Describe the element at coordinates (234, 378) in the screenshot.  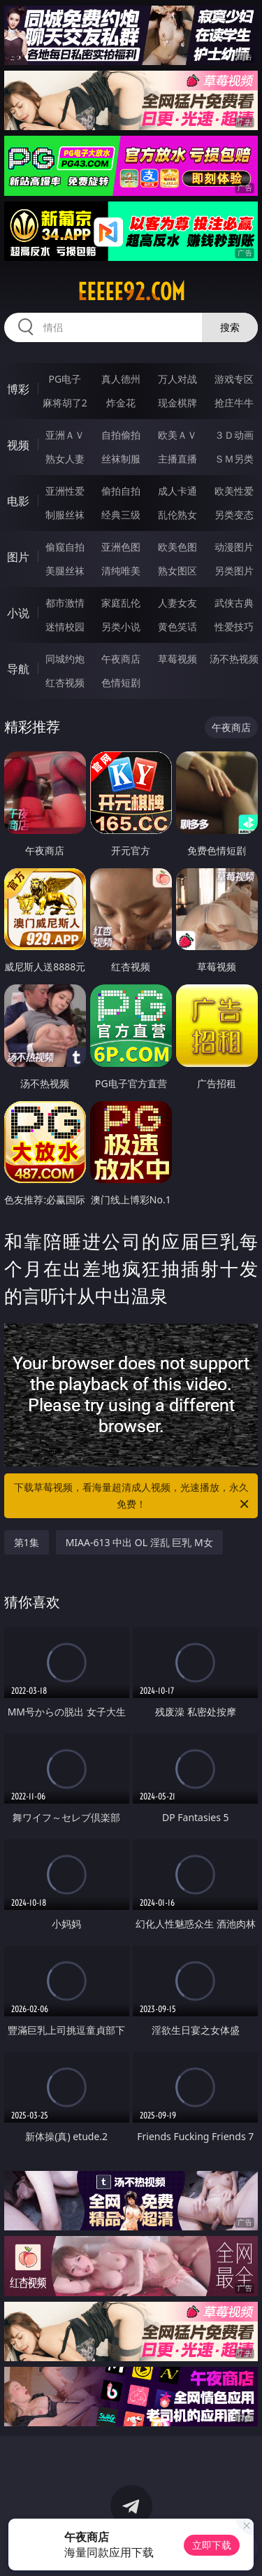
I see `游戏专区` at that location.